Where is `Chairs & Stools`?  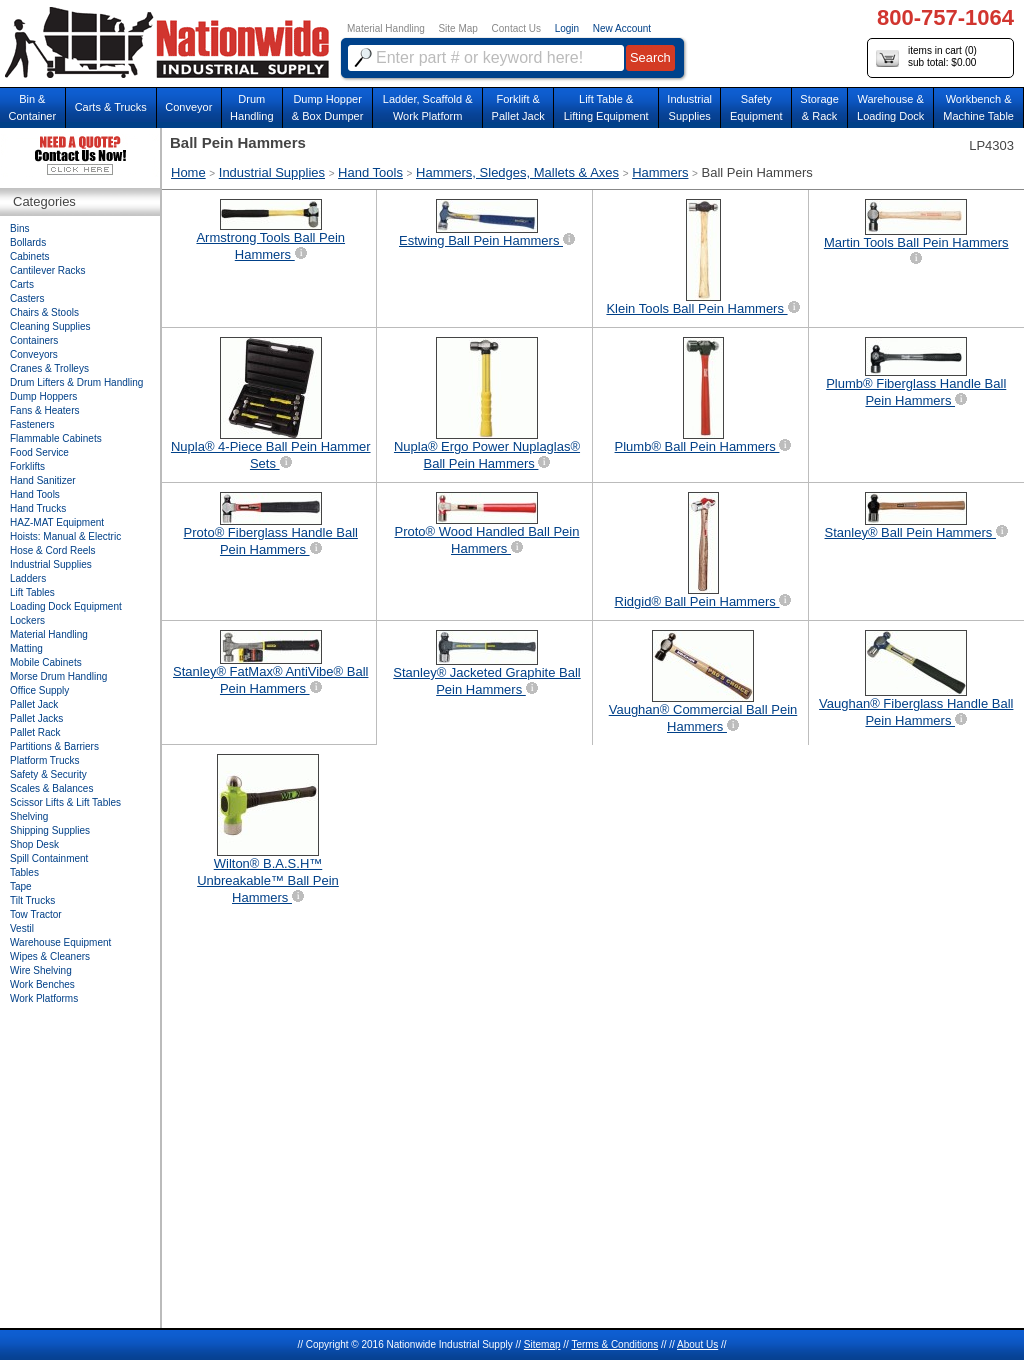 Chairs & Stools is located at coordinates (44, 312).